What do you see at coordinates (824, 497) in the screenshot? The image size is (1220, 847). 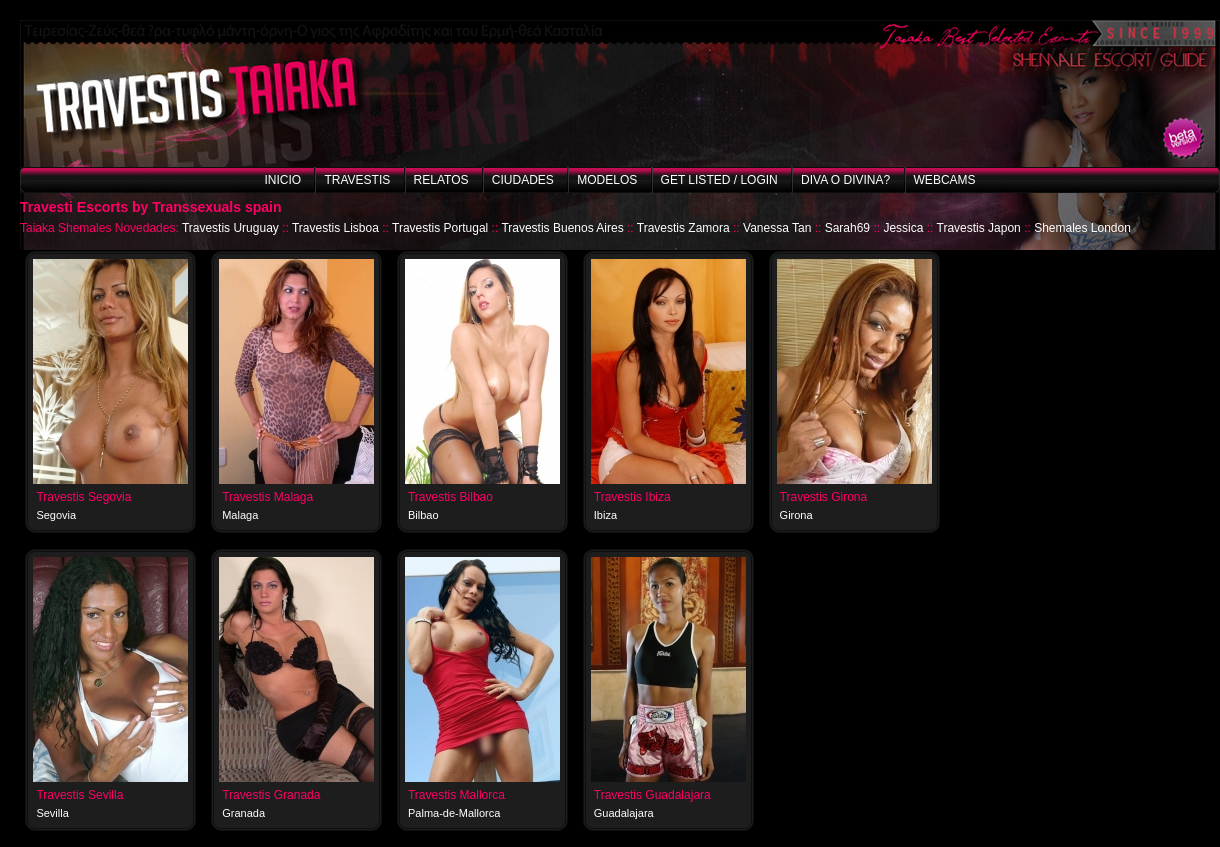 I see `Travestis Girona` at bounding box center [824, 497].